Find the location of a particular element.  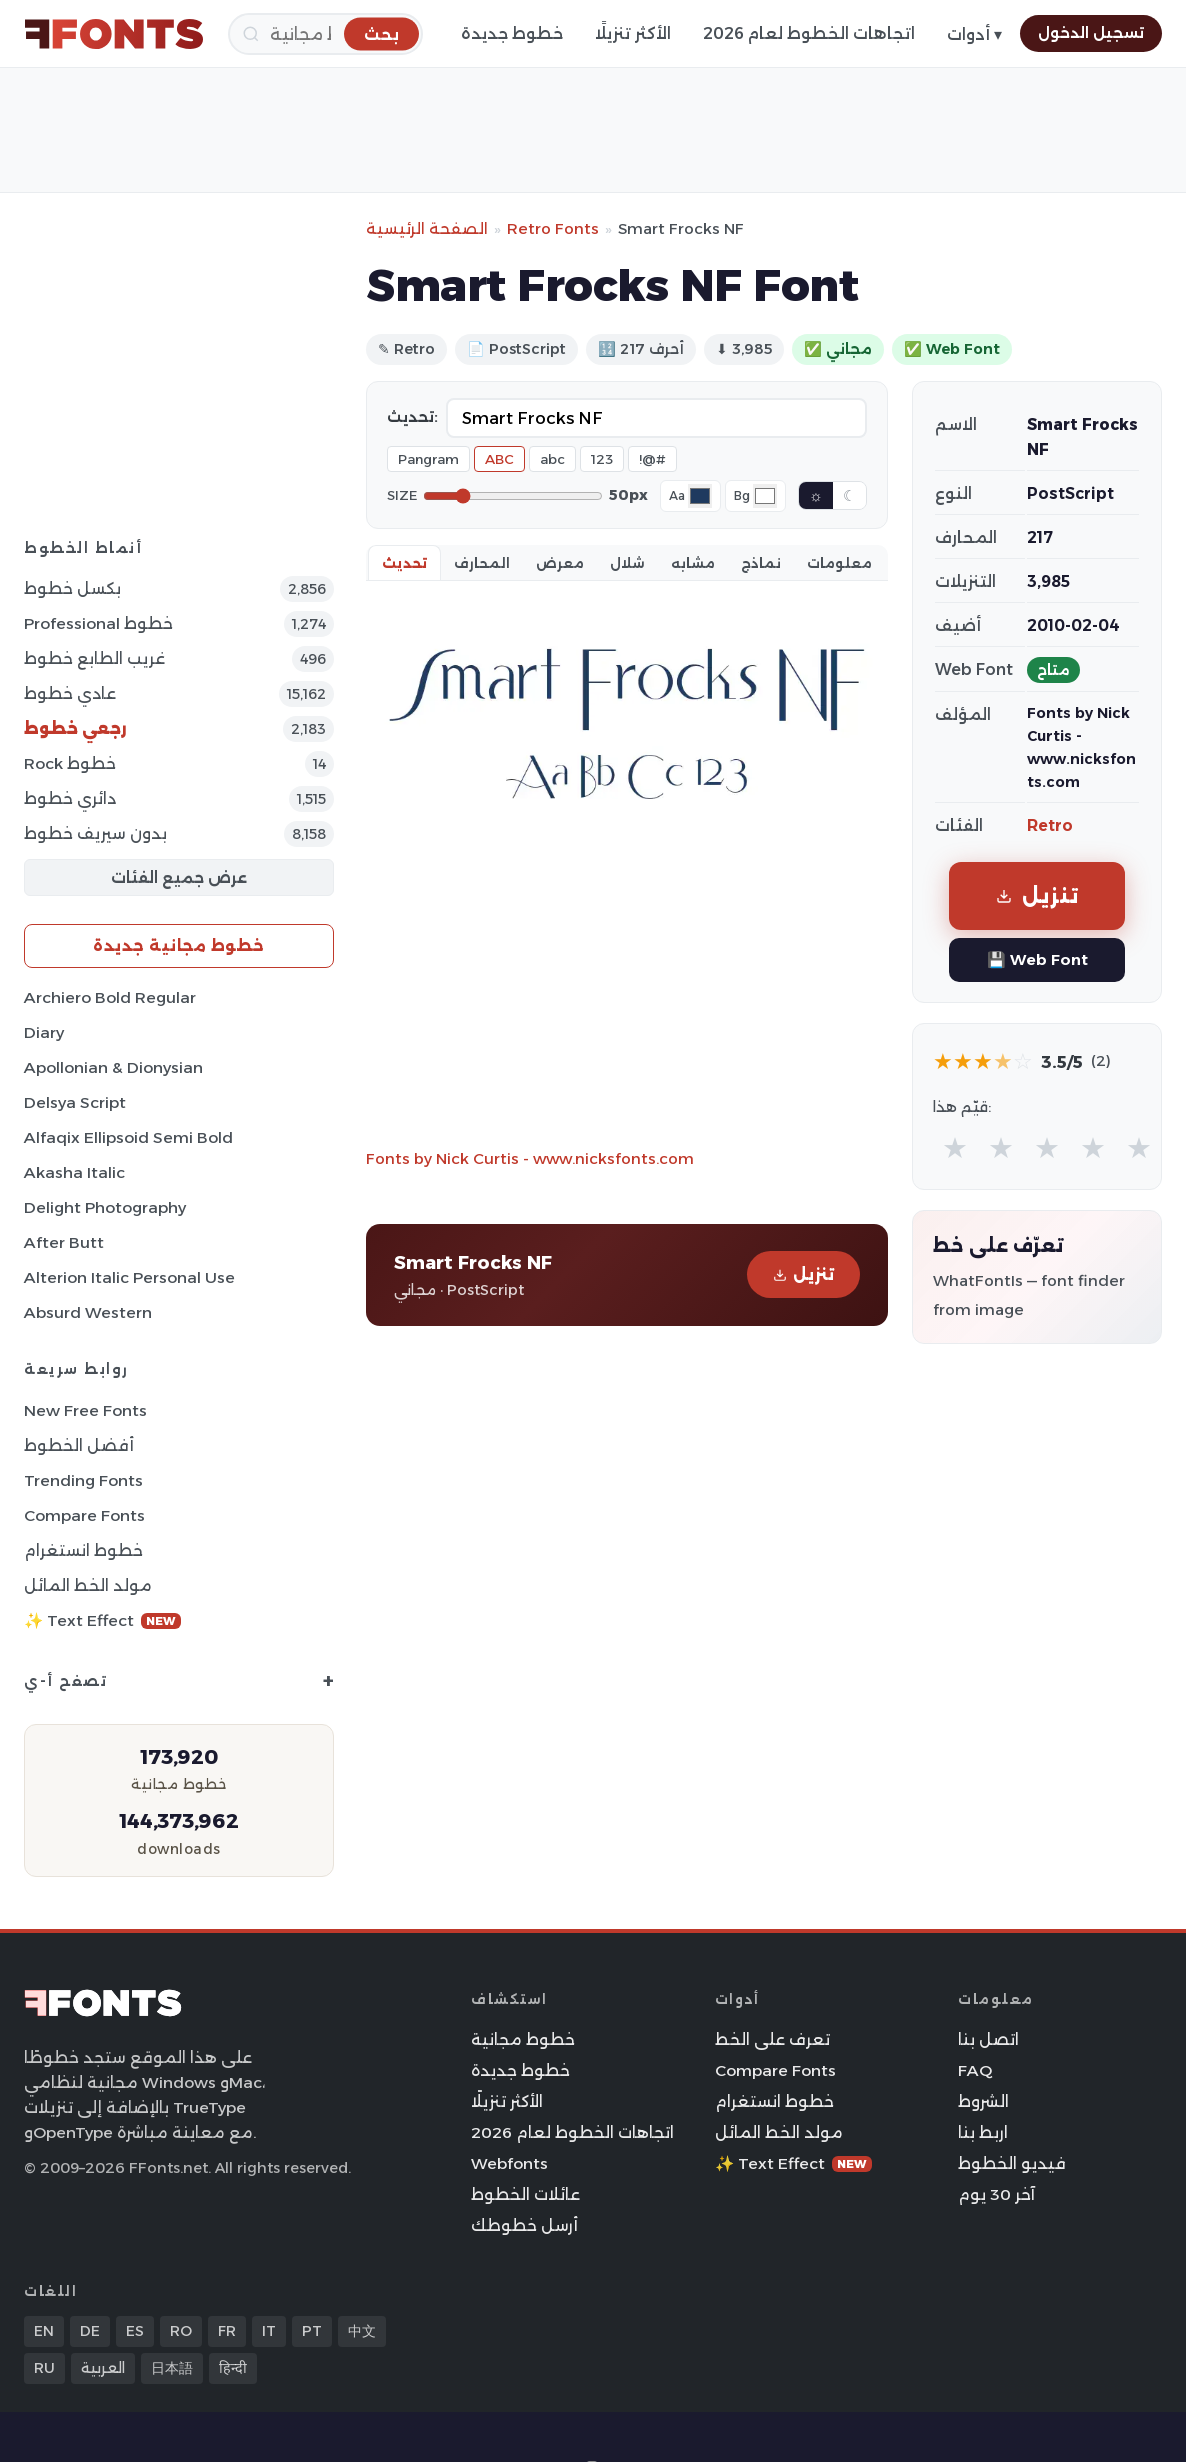

معرض is located at coordinates (560, 563).